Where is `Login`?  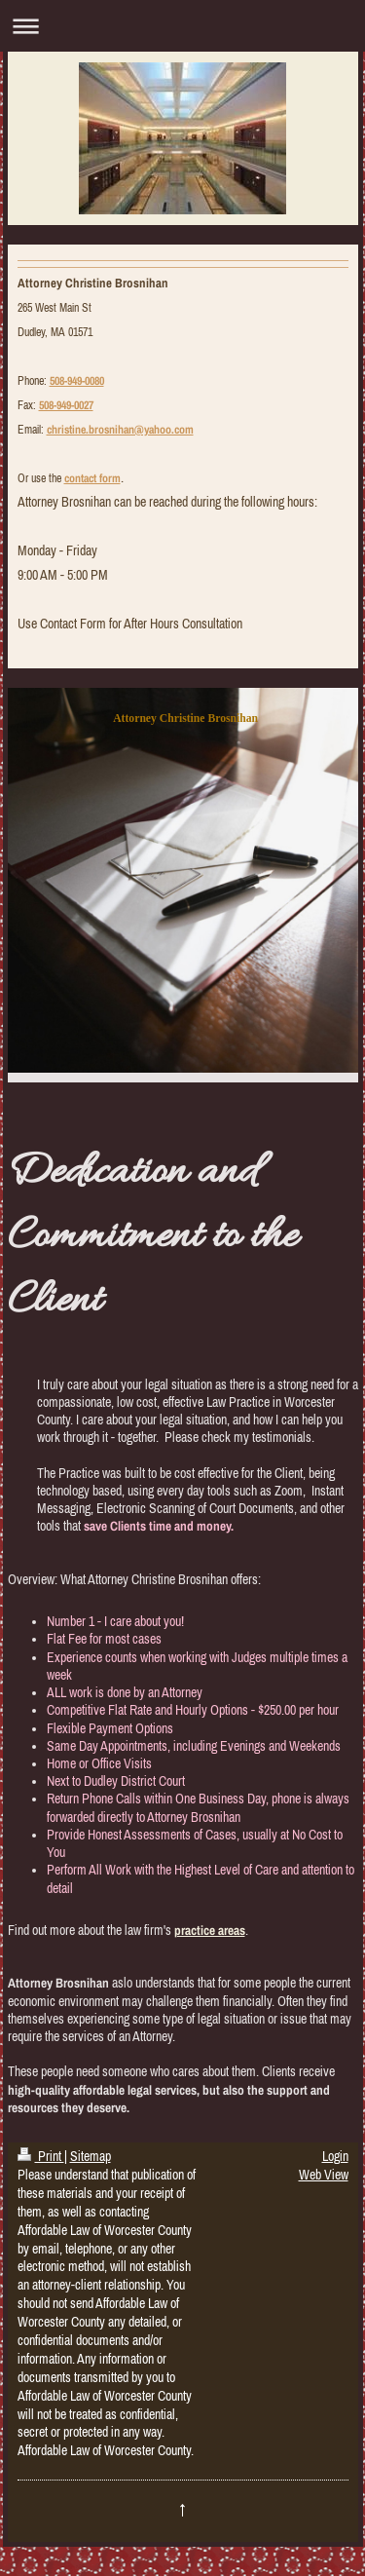
Login is located at coordinates (335, 2156).